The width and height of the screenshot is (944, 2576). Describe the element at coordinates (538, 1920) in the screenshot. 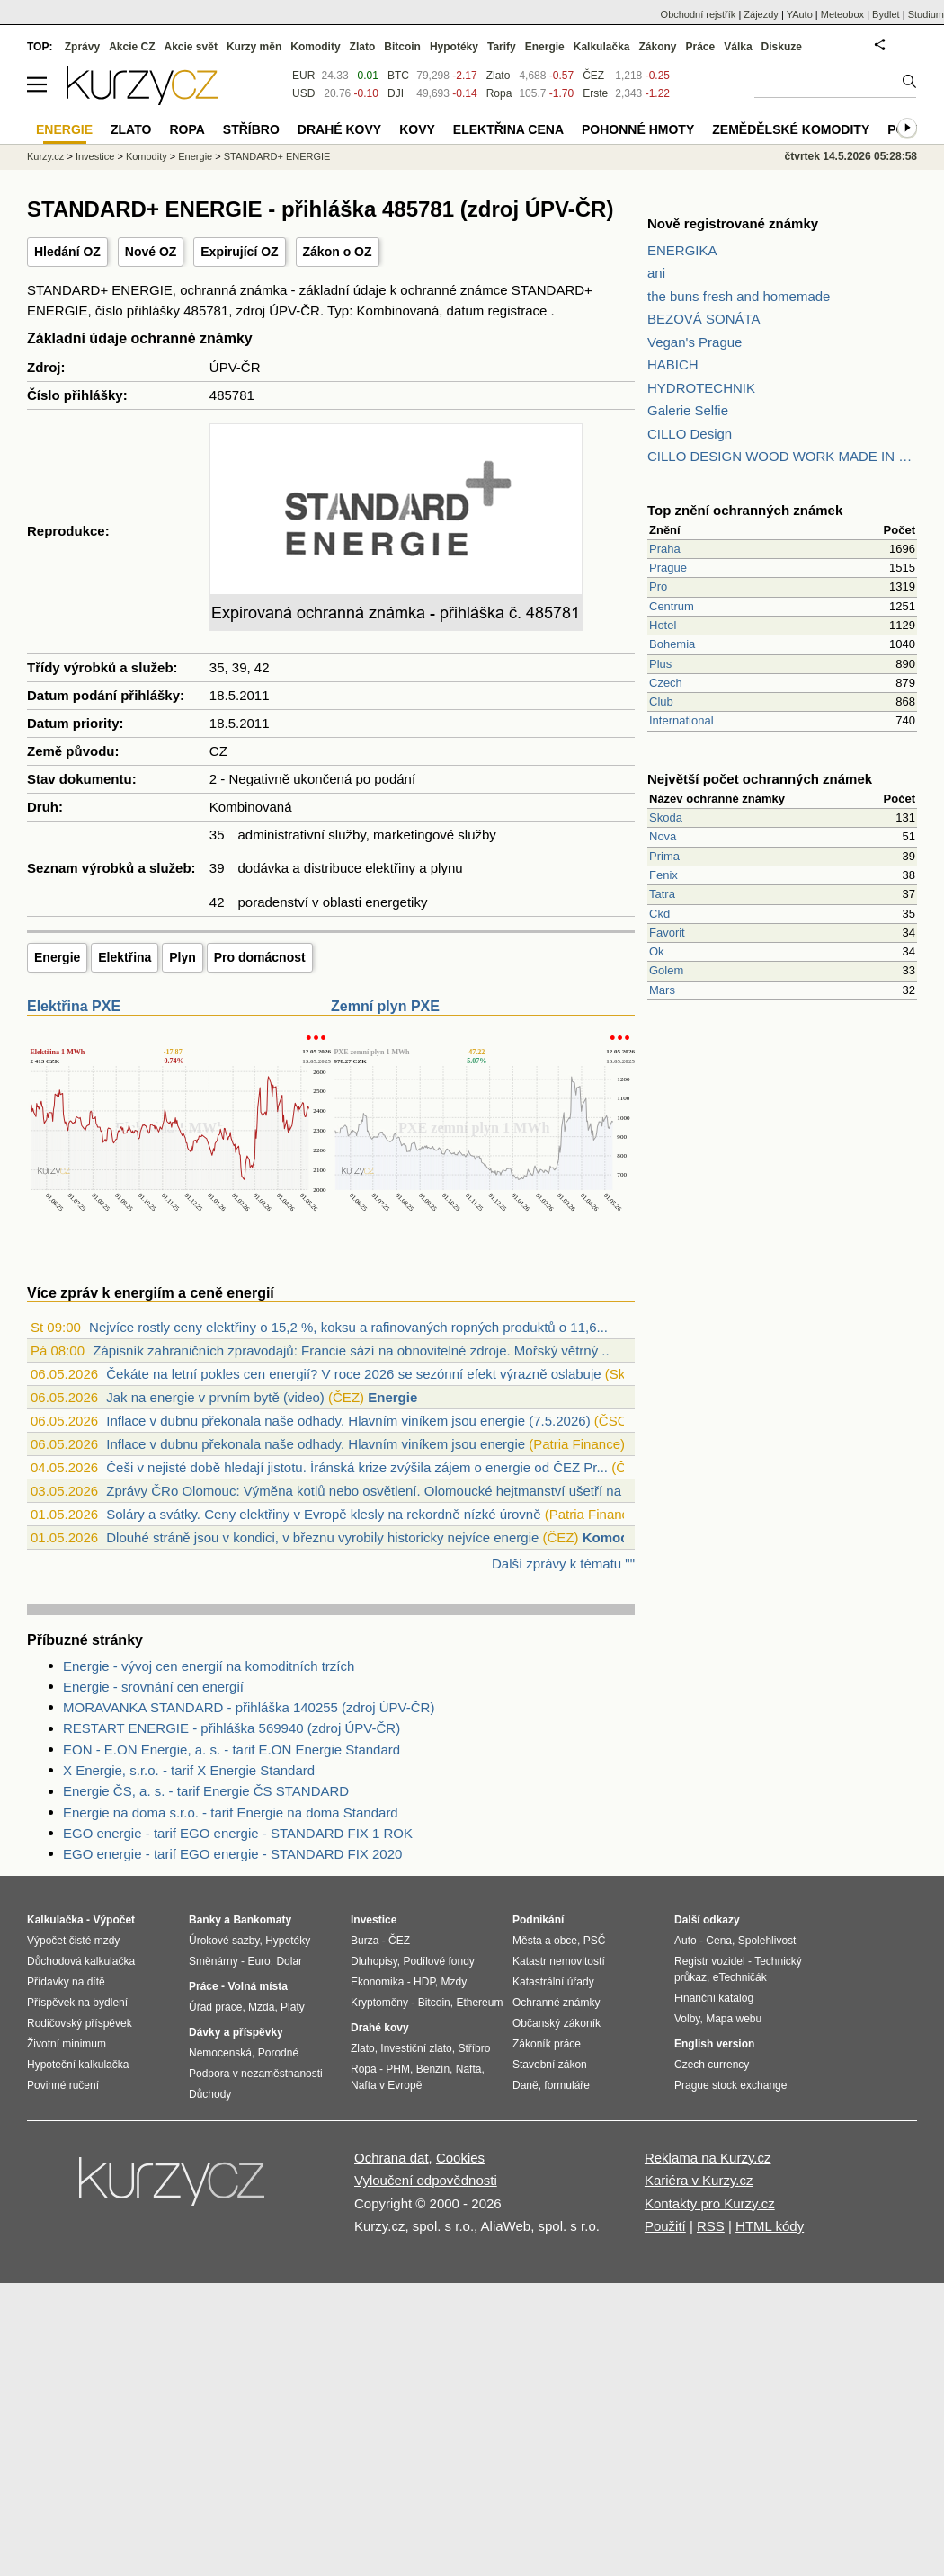

I see `Podnikání` at that location.